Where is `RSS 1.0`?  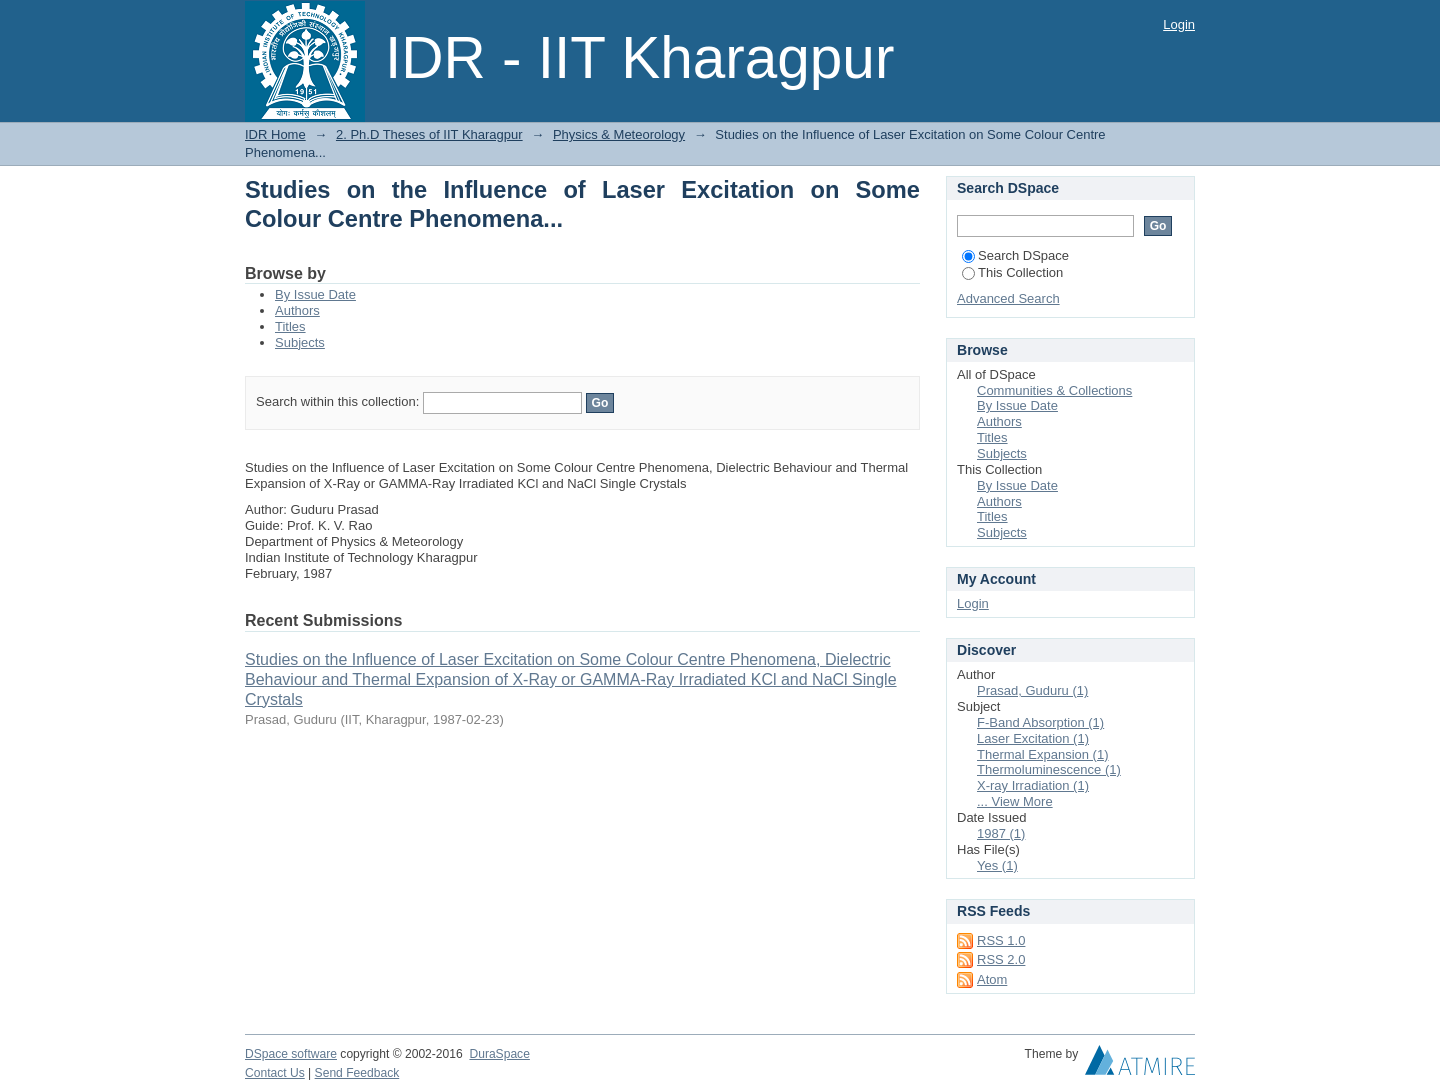 RSS 1.0 is located at coordinates (1001, 940).